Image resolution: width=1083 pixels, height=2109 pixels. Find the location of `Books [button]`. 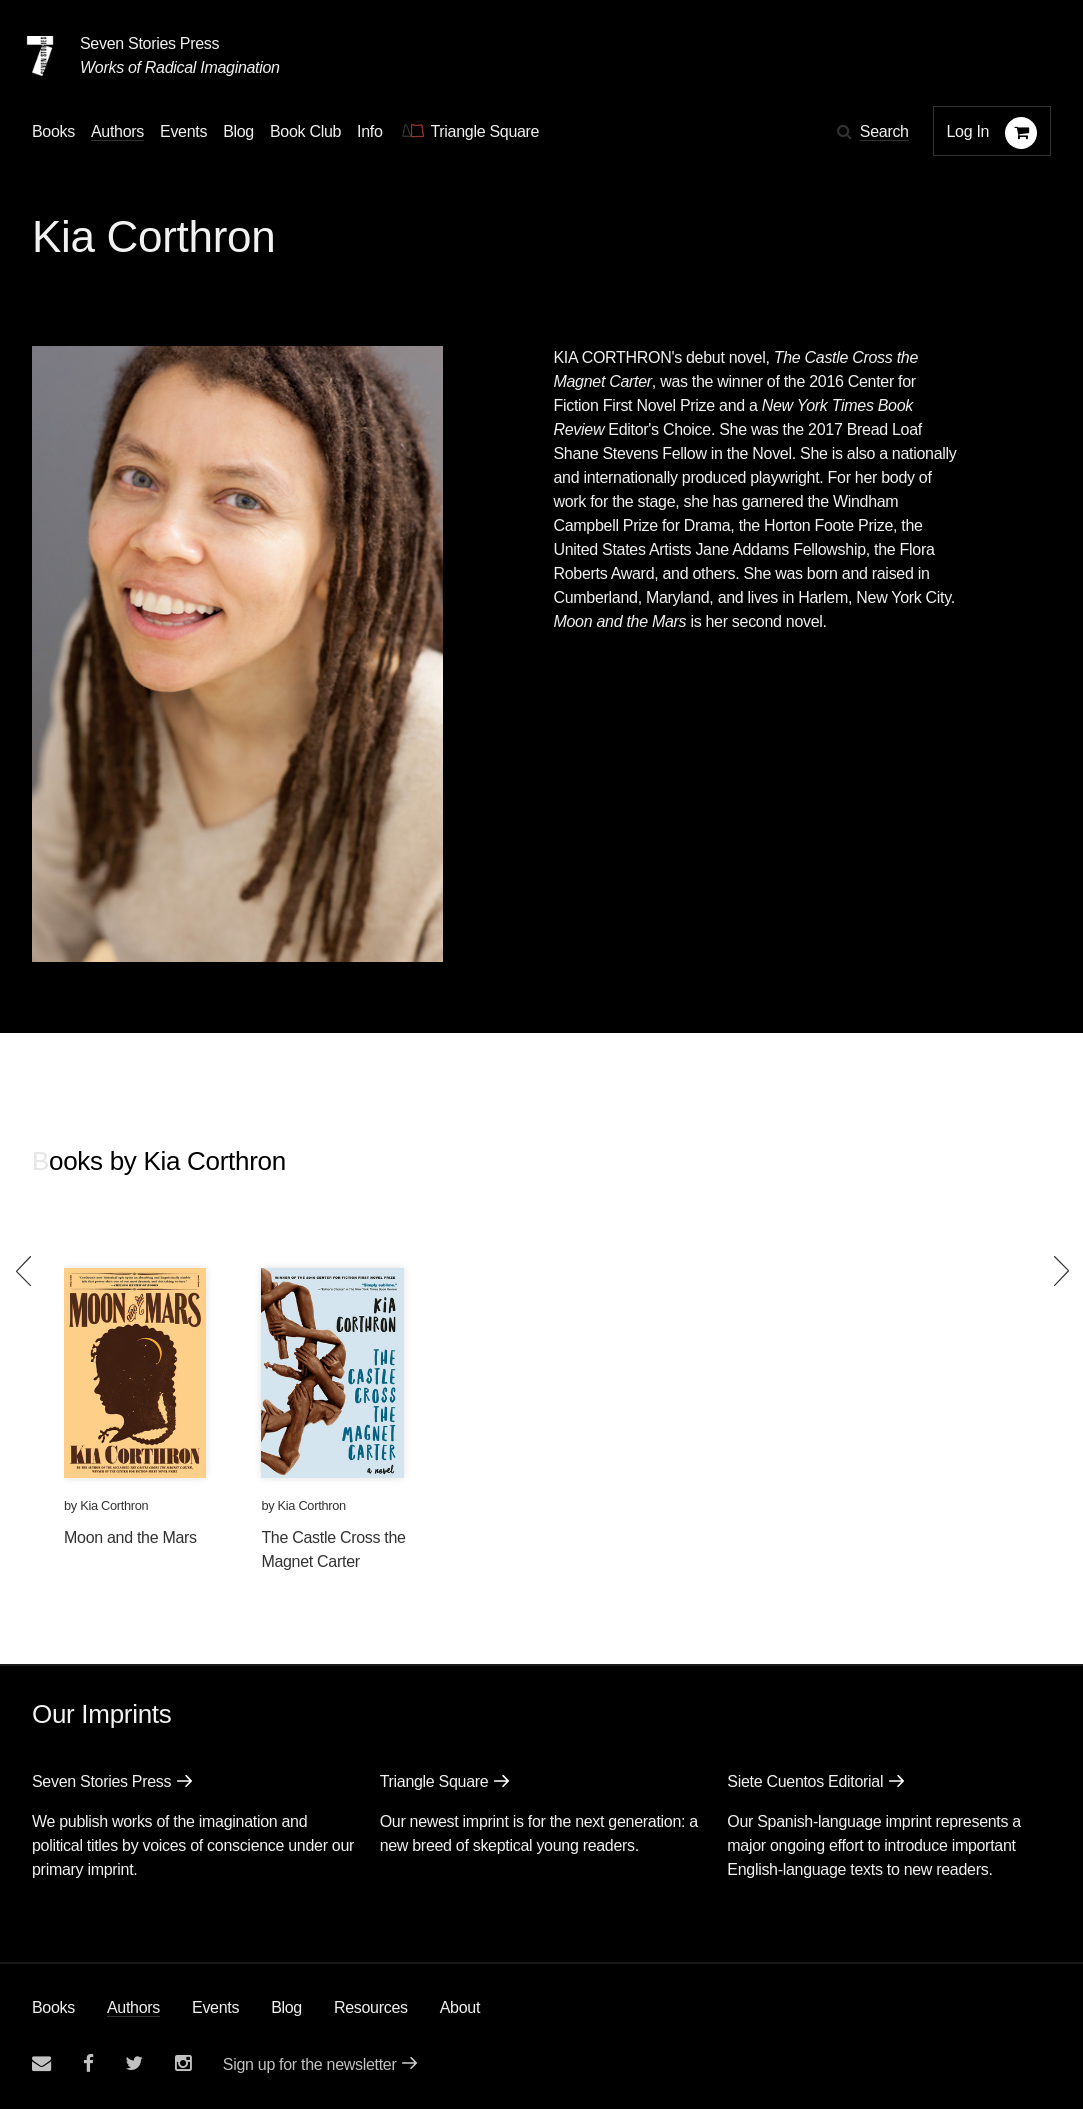

Books [button] is located at coordinates (53, 131).